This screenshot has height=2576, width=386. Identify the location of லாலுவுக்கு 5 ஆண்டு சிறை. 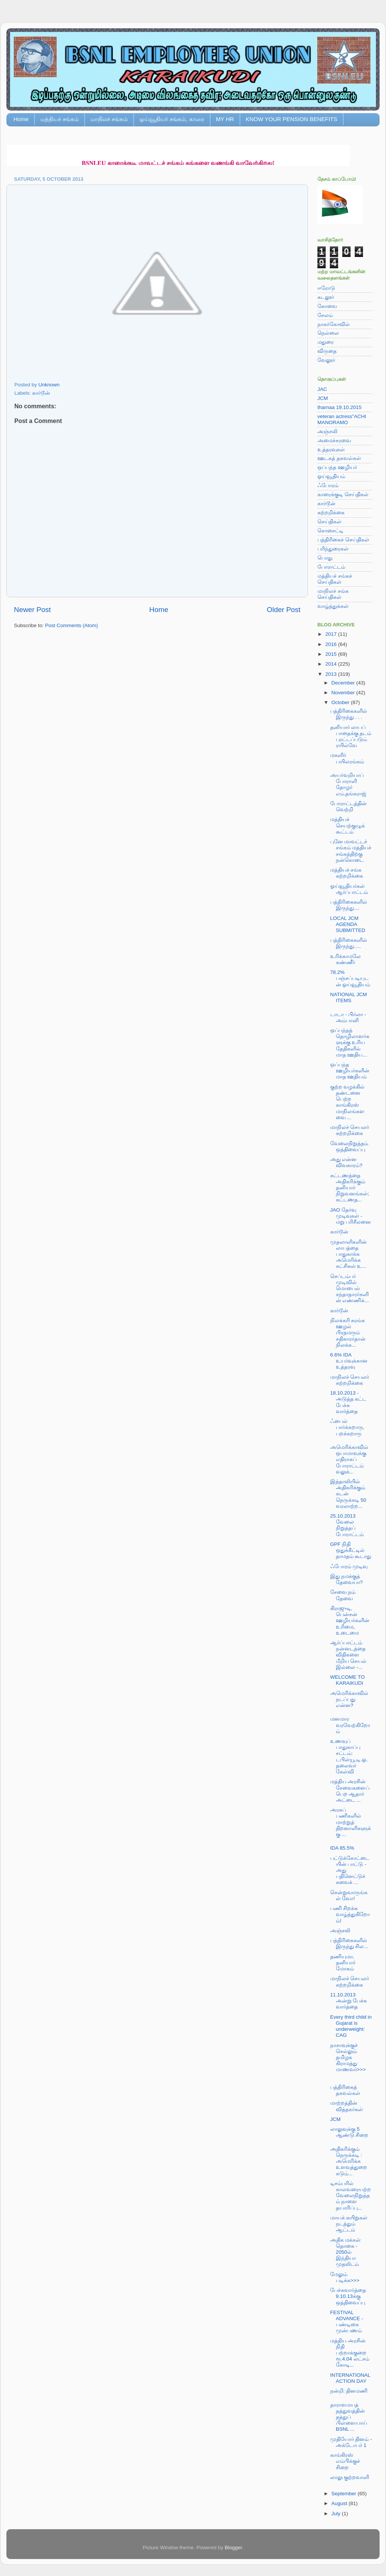
(349, 2132).